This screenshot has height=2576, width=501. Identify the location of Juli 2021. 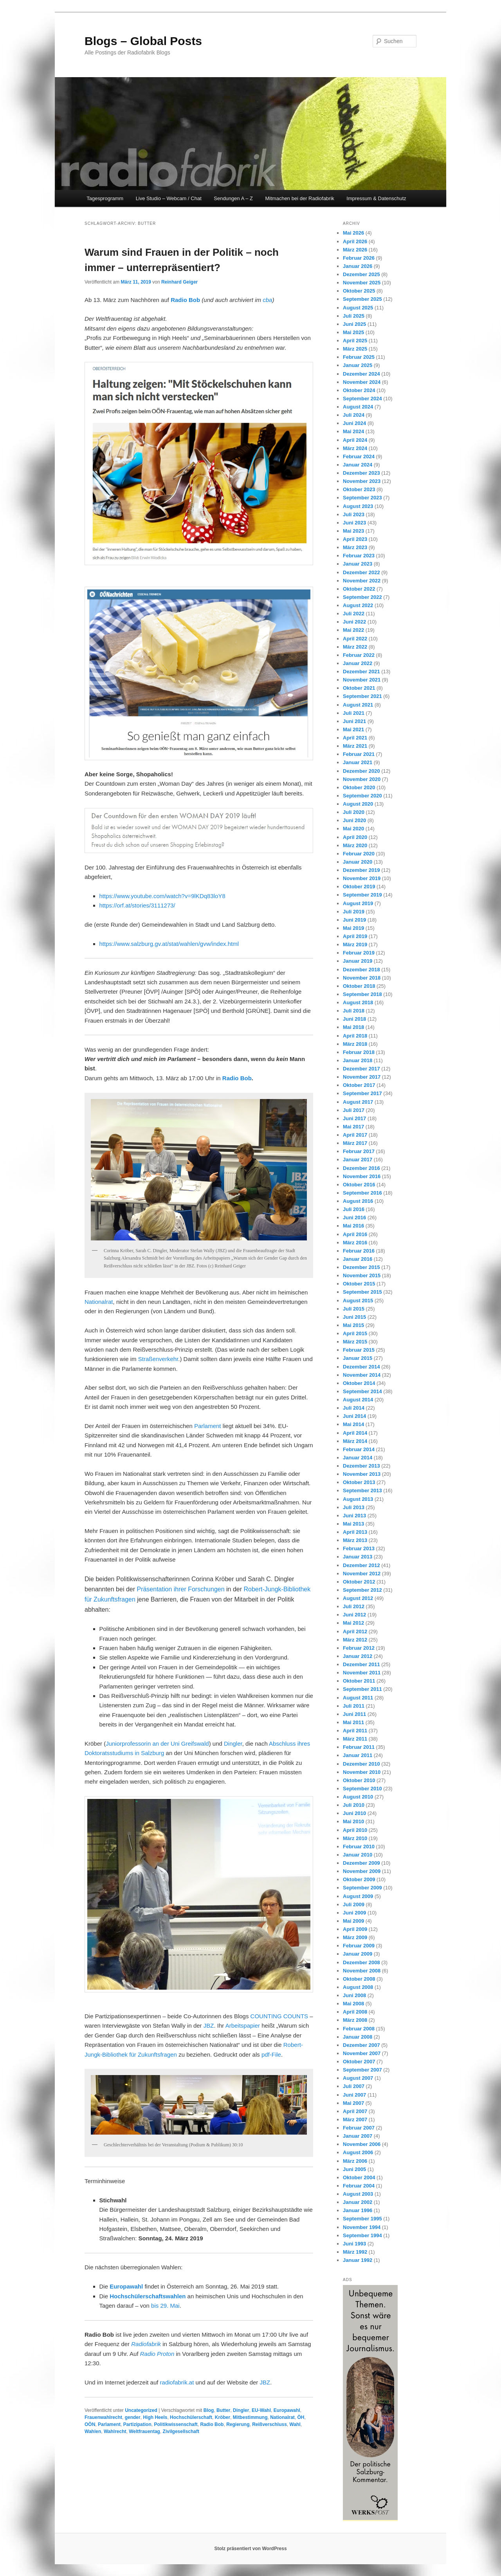
(353, 713).